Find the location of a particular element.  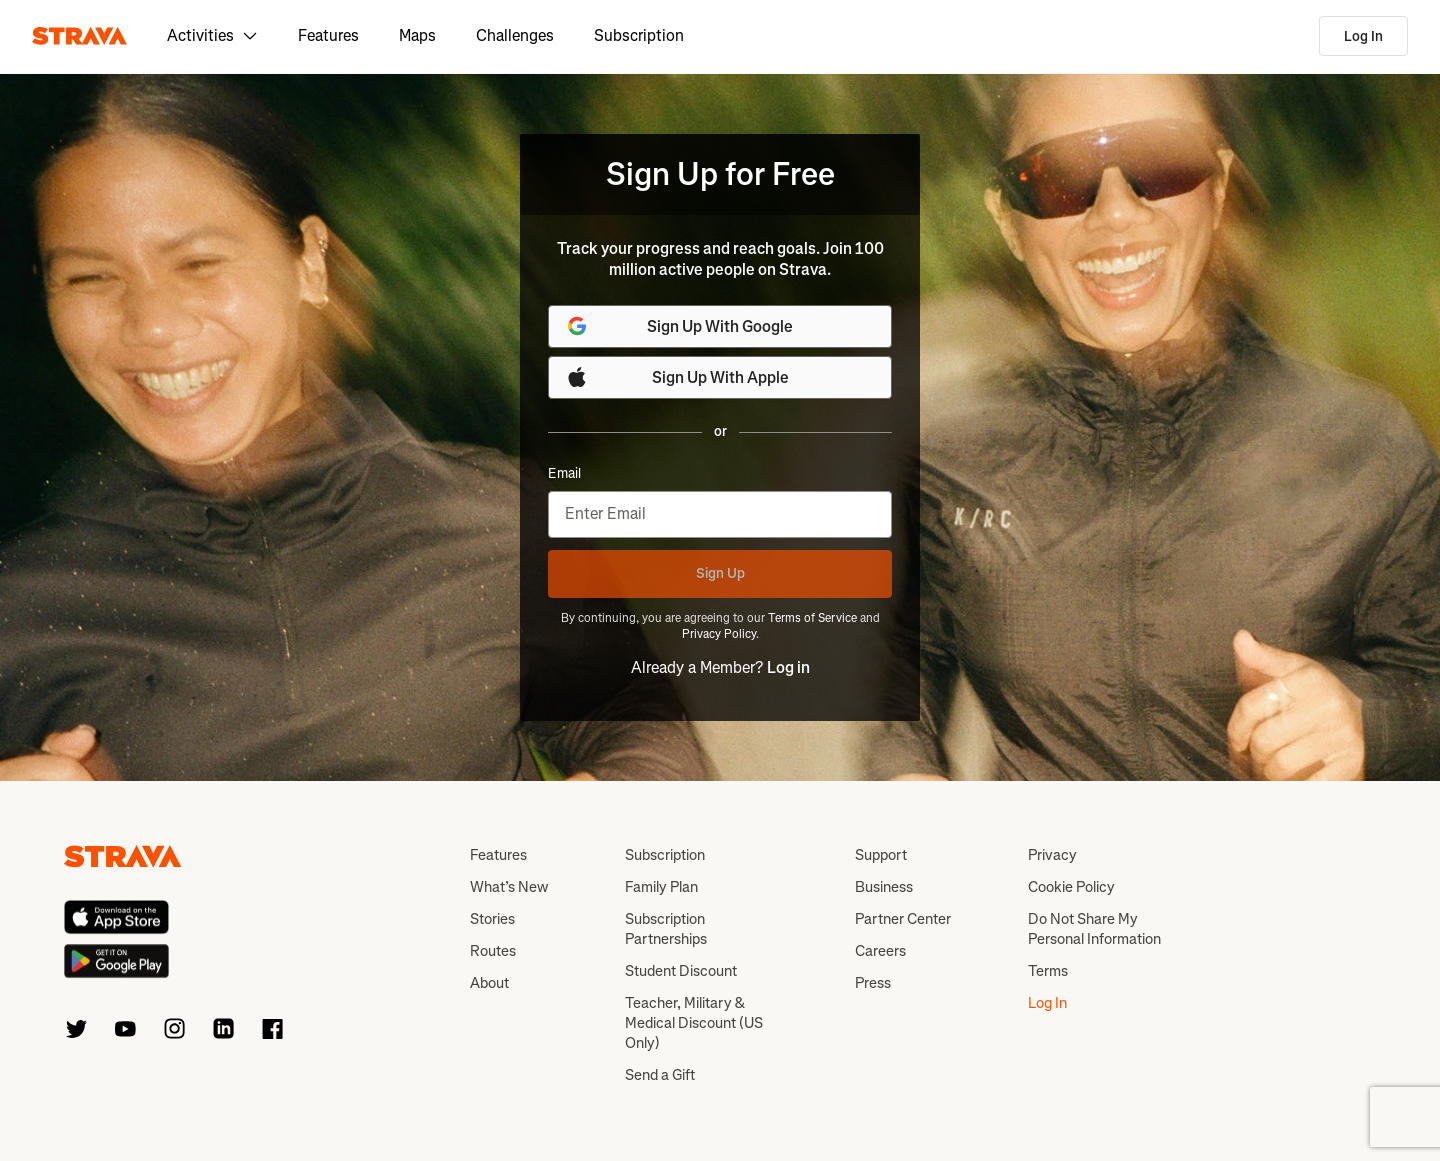

Terms of Service is located at coordinates (812, 618).